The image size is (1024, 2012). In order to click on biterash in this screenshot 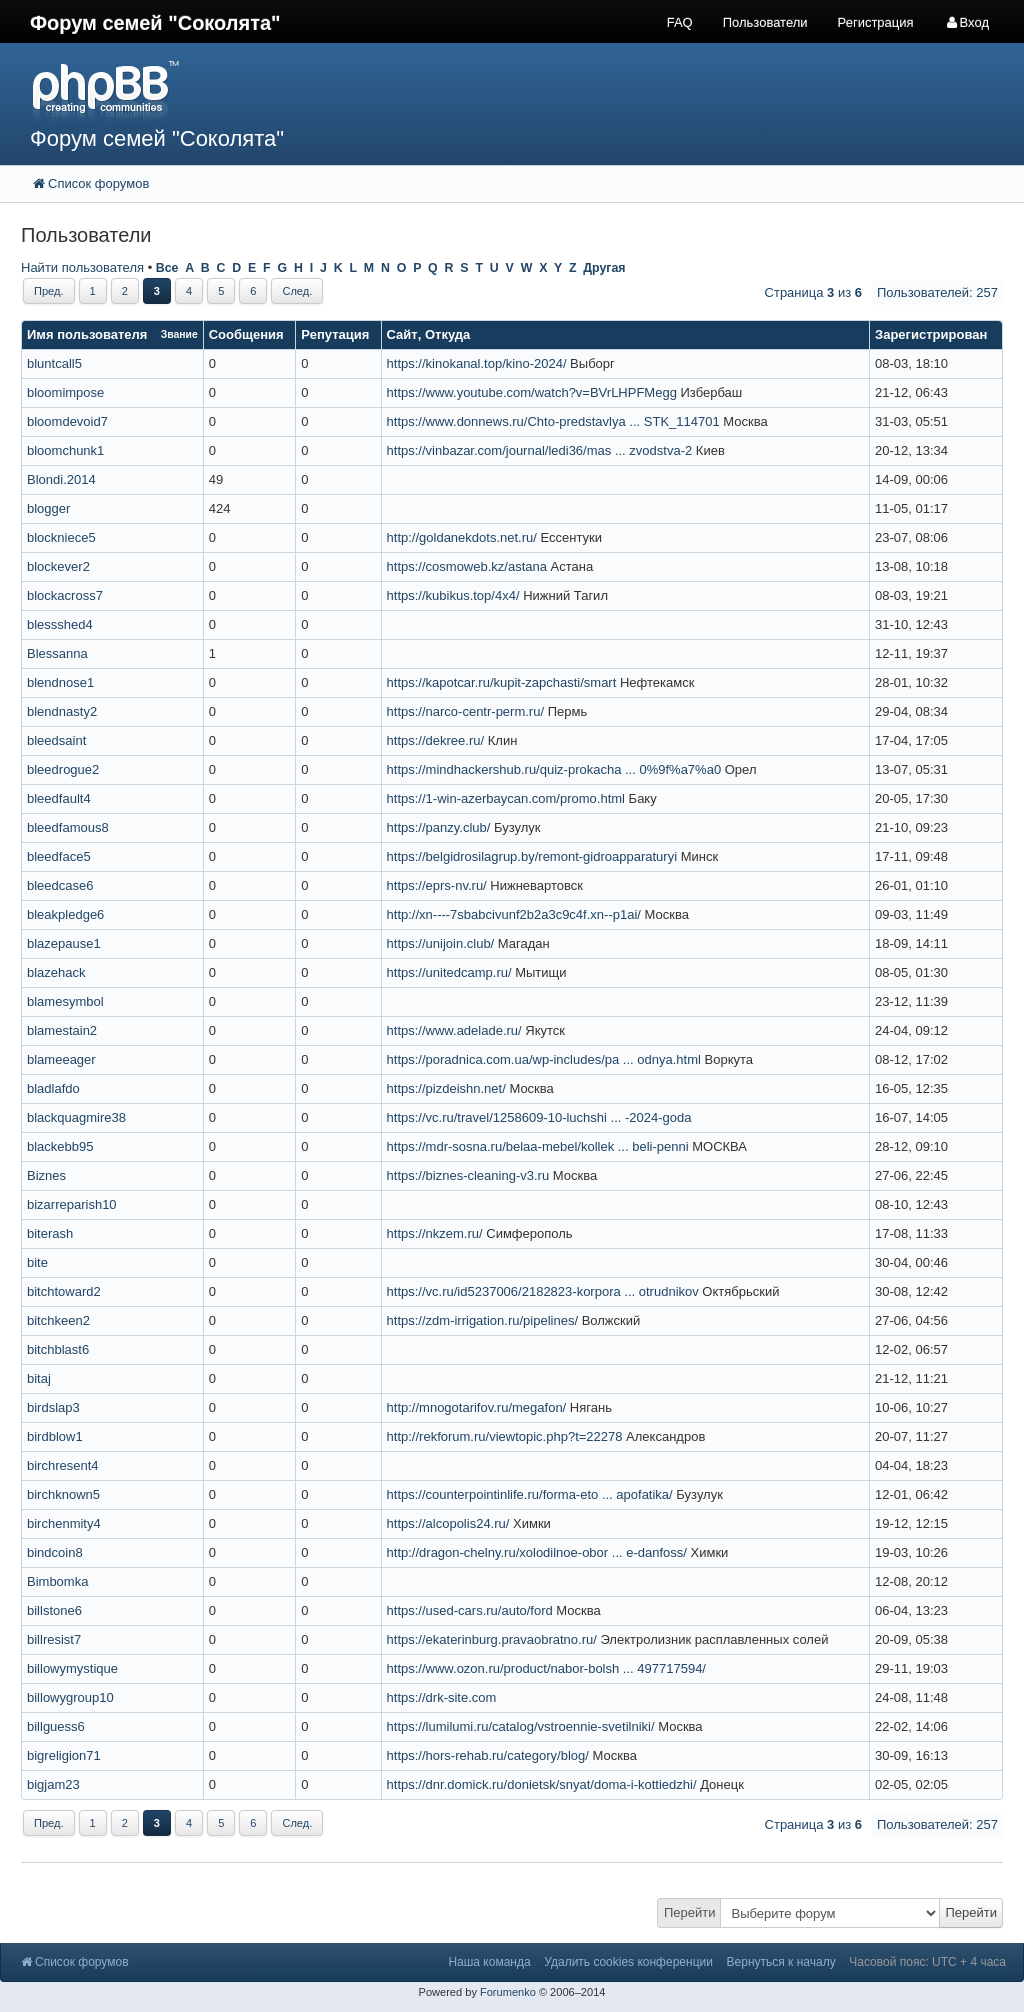, I will do `click(50, 1233)`.